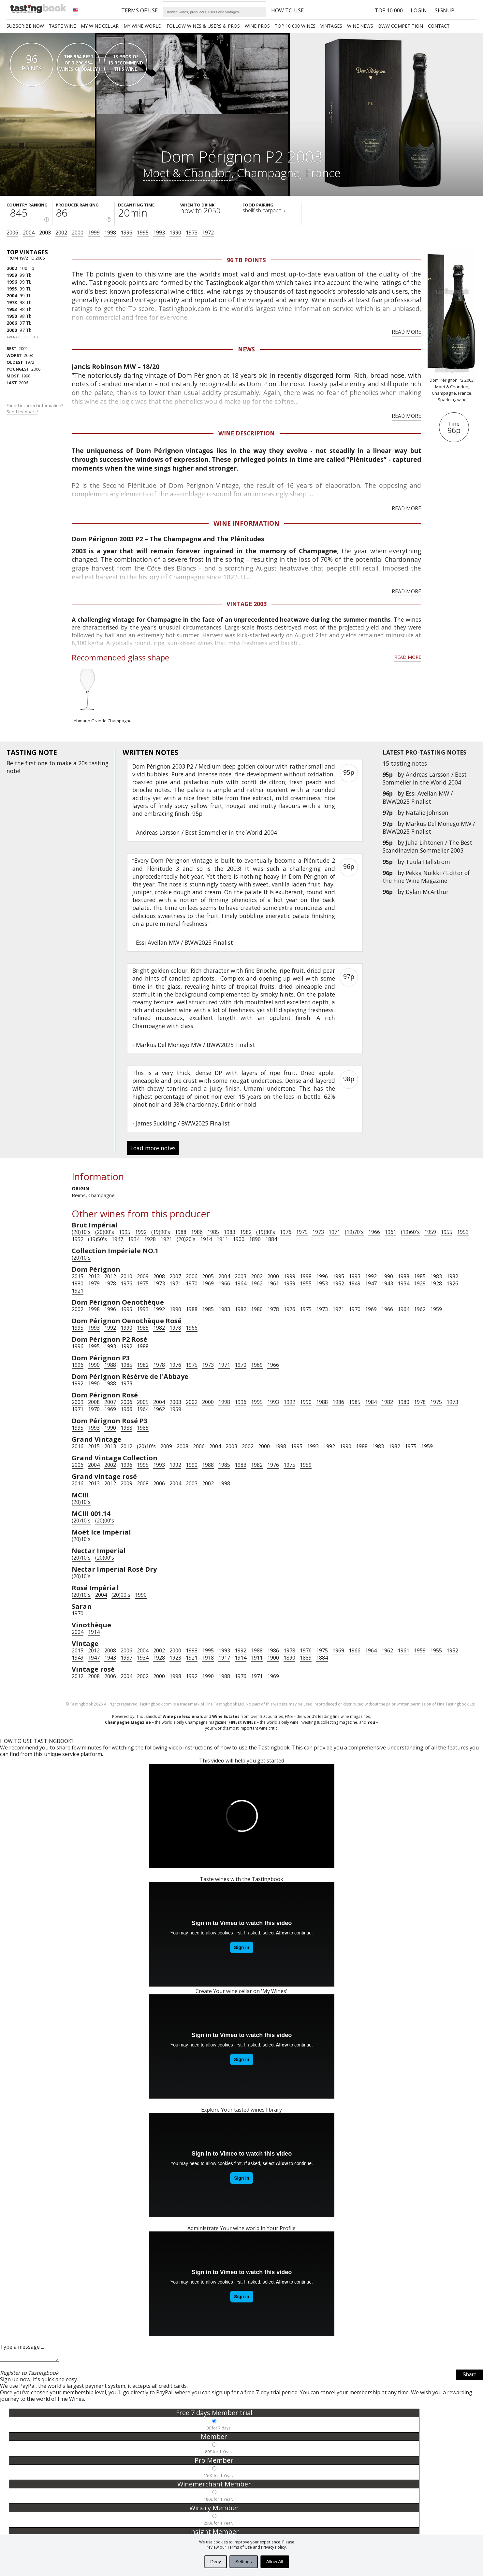 This screenshot has width=483, height=2576. Describe the element at coordinates (229, 1232) in the screenshot. I see `1983` at that location.